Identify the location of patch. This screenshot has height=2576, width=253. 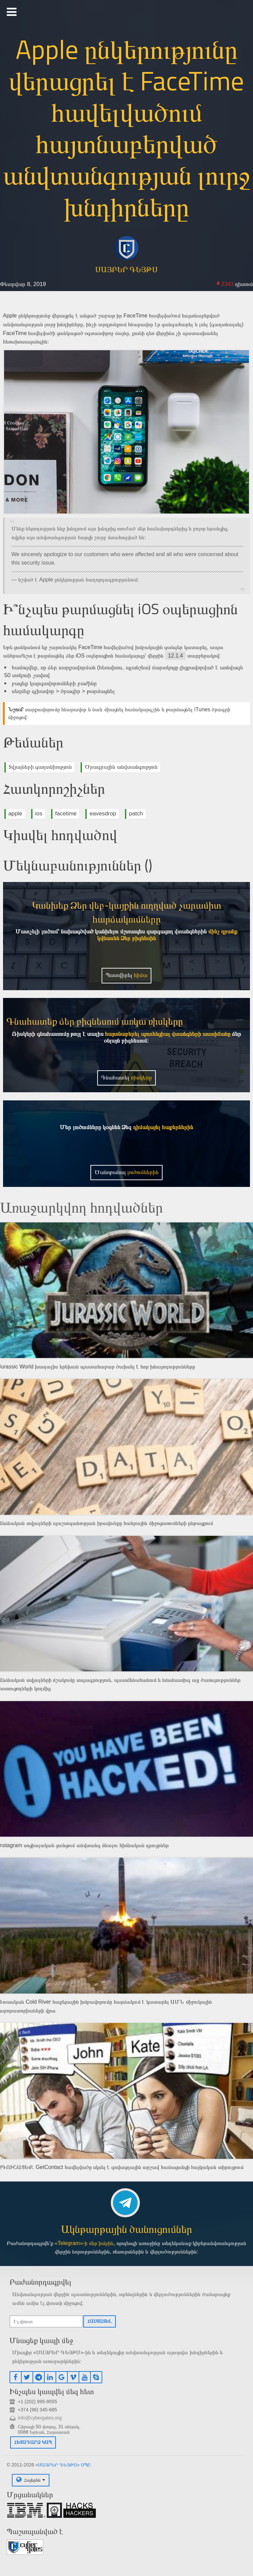
(136, 813).